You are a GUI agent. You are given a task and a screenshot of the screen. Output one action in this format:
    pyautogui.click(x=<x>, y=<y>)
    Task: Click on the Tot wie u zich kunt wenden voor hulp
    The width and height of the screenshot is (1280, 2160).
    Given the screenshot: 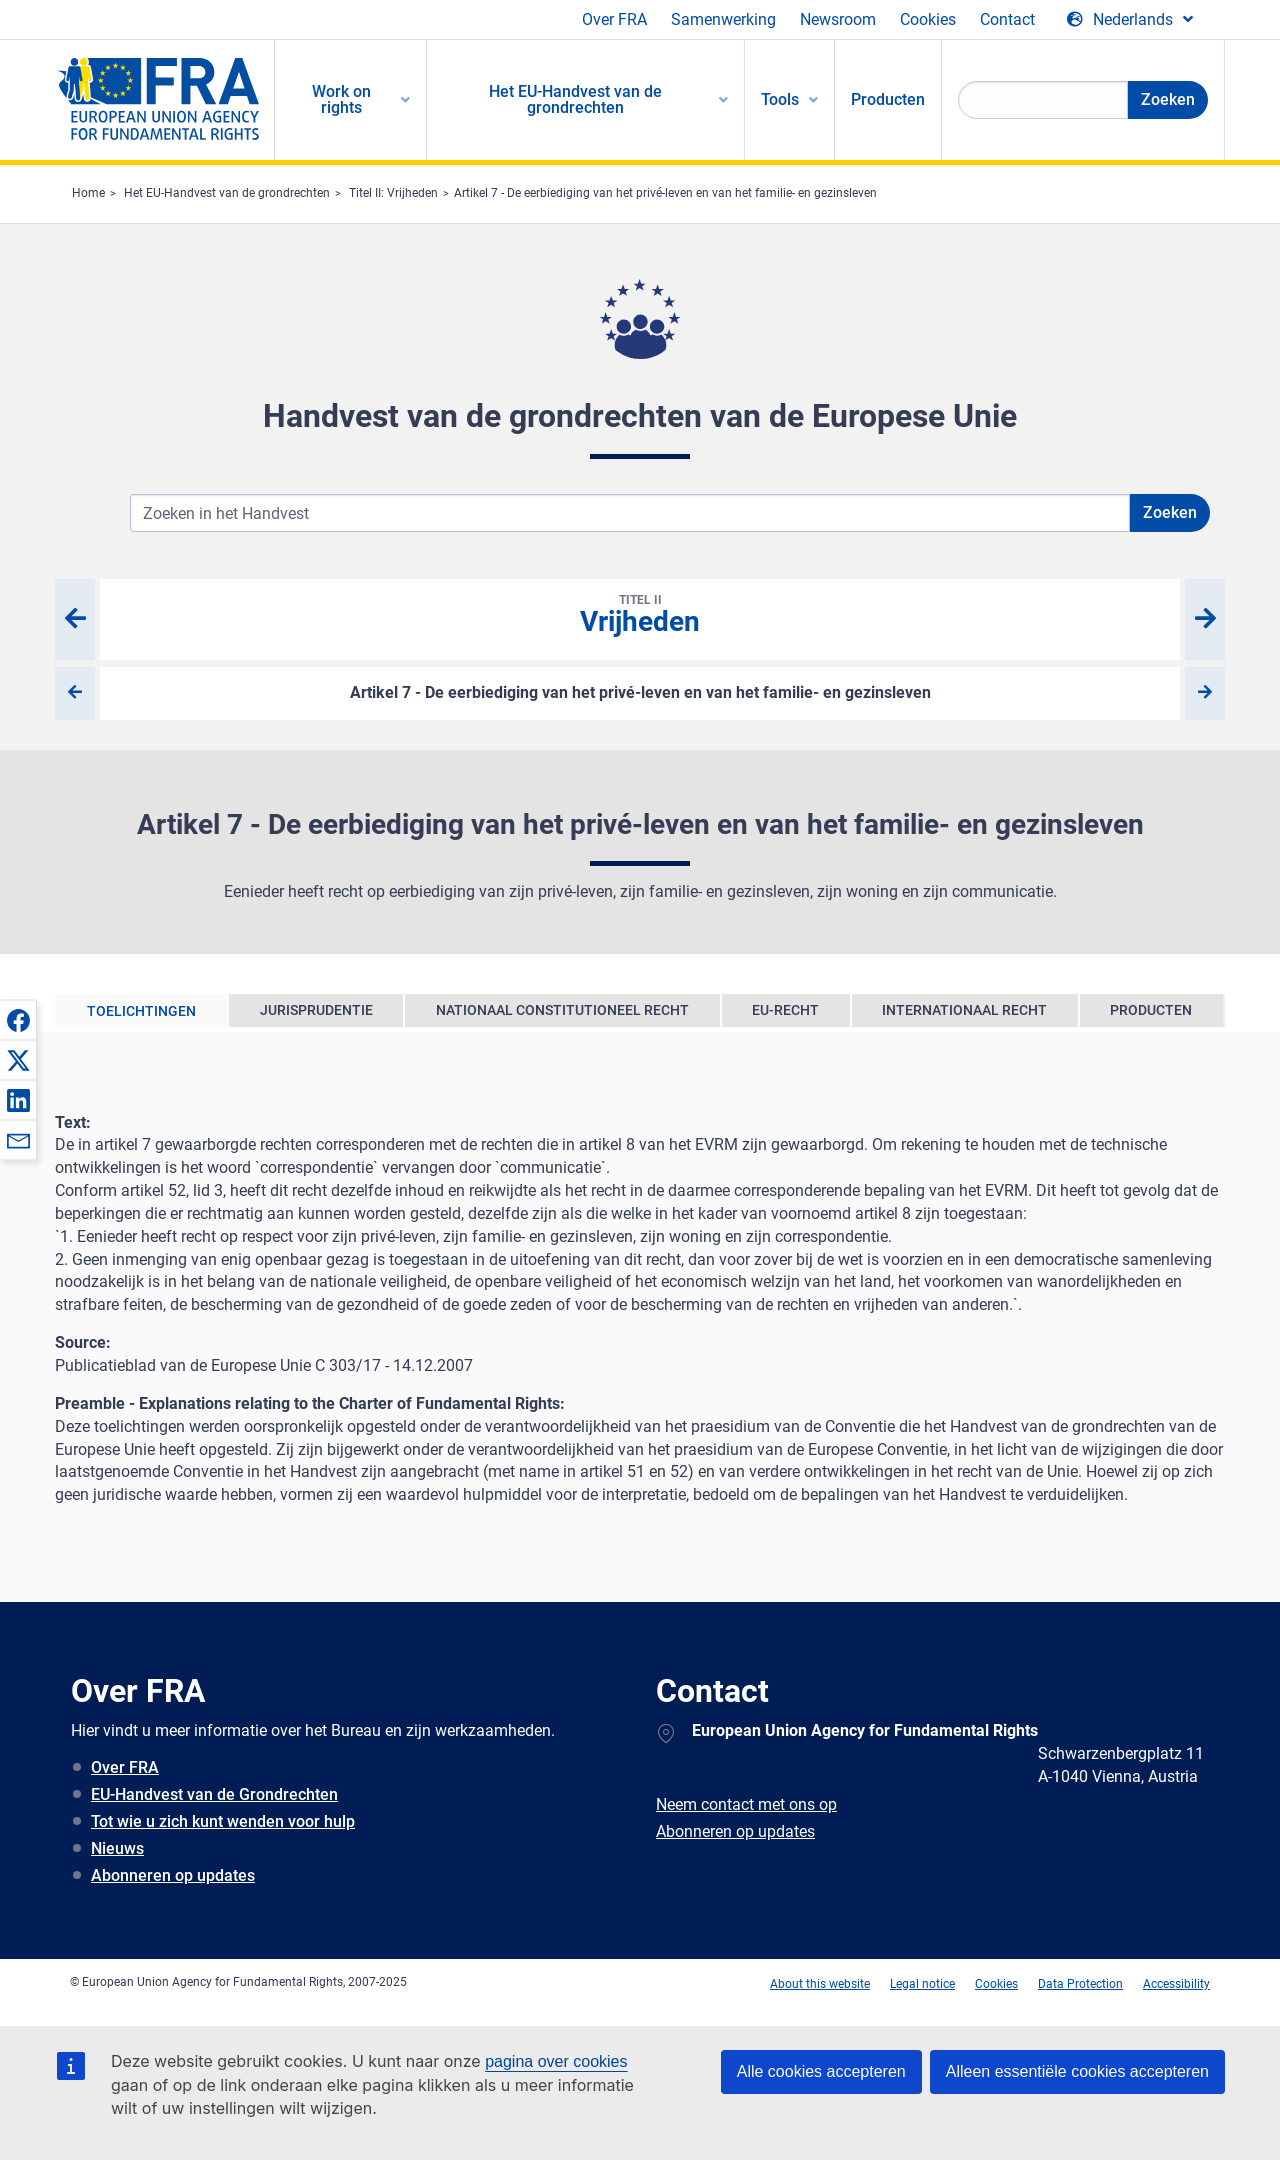 What is the action you would take?
    pyautogui.click(x=223, y=1821)
    